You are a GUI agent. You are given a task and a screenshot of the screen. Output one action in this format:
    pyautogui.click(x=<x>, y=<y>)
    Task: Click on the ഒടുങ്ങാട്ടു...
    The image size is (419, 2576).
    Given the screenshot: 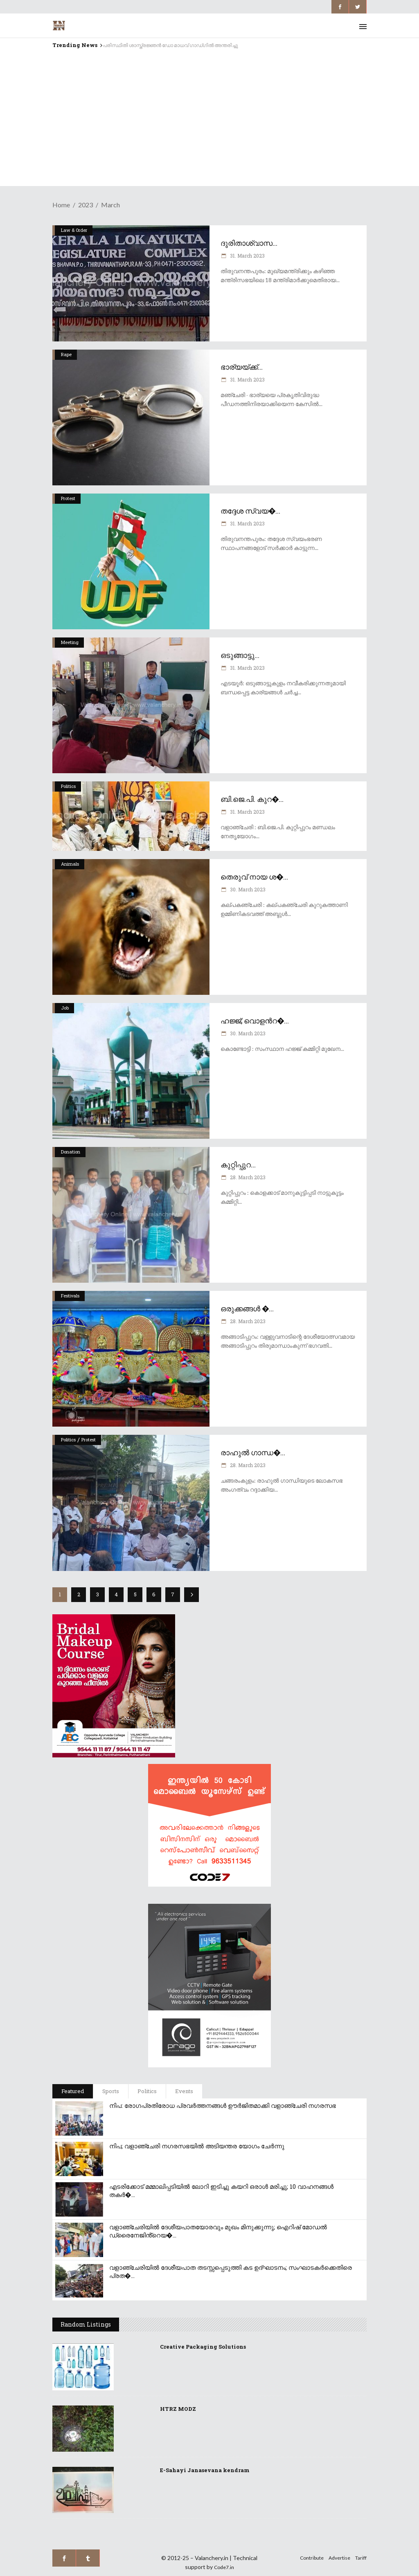 What is the action you would take?
    pyautogui.click(x=240, y=655)
    